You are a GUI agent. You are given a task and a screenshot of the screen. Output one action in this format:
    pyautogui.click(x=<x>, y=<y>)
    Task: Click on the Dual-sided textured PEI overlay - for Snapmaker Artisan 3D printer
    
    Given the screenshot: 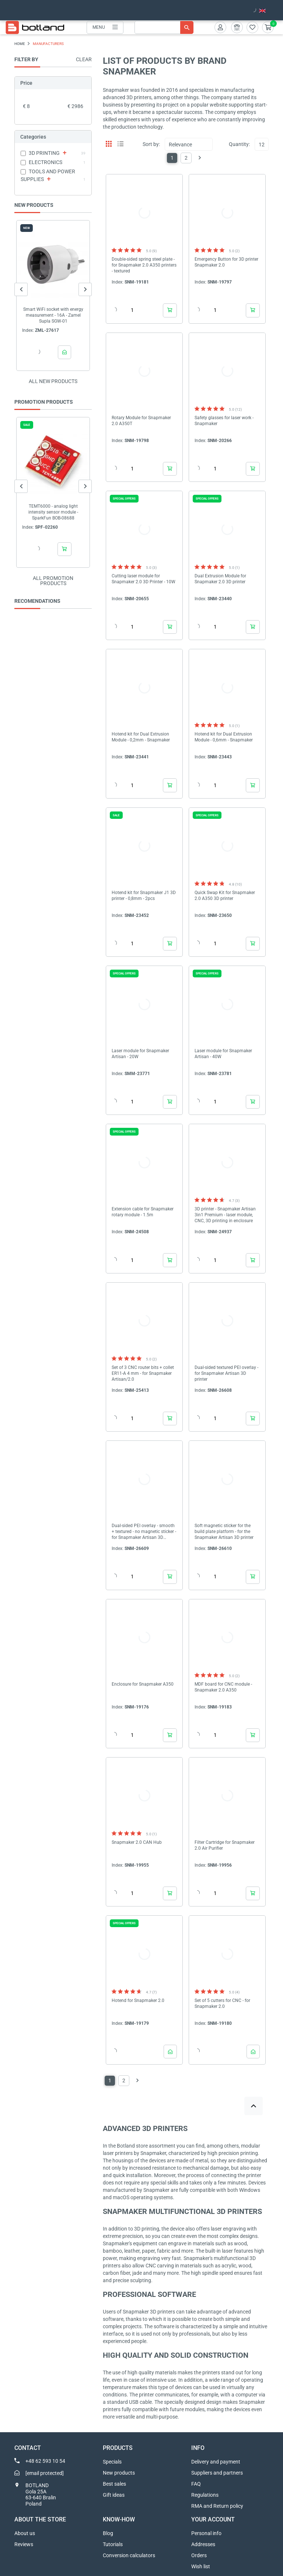 What is the action you would take?
    pyautogui.click(x=226, y=1373)
    